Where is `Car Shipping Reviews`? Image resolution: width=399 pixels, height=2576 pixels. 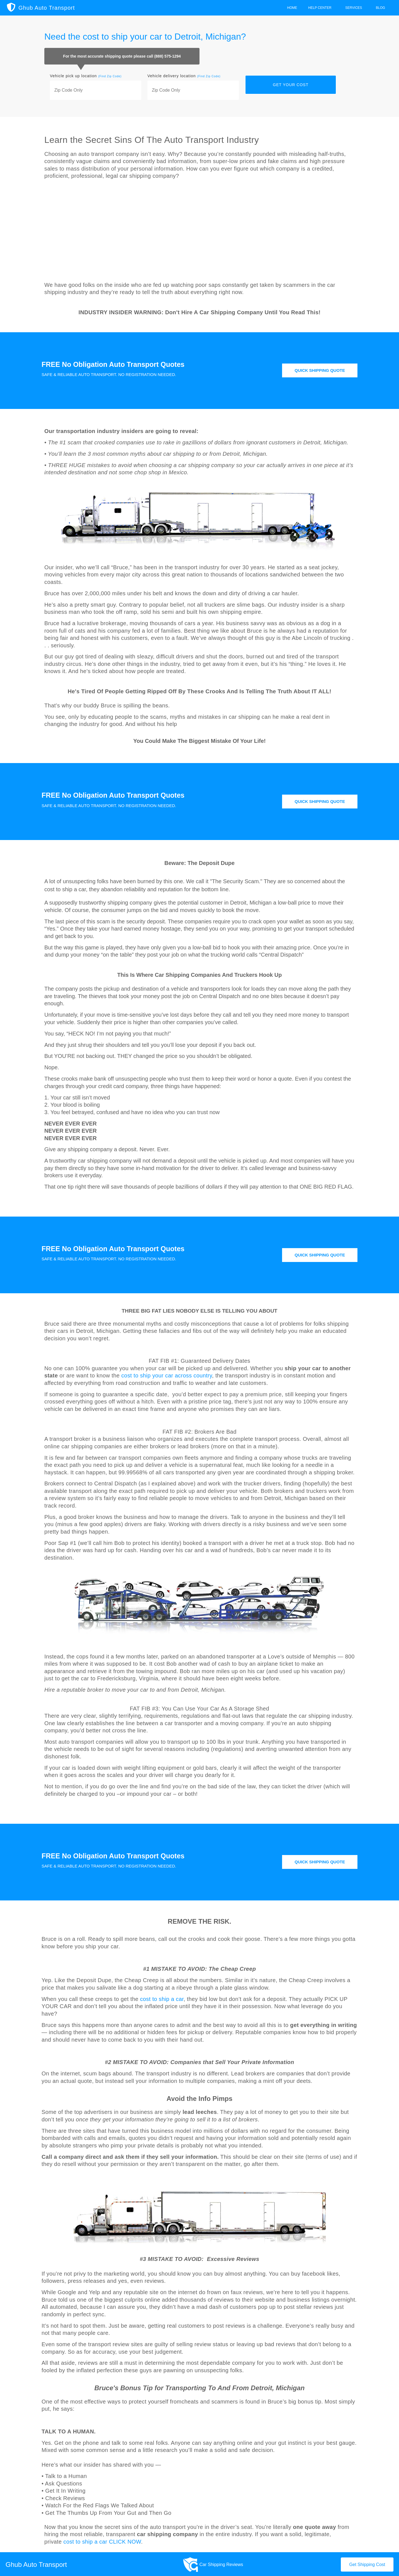 Car Shipping Reviews is located at coordinates (221, 2563).